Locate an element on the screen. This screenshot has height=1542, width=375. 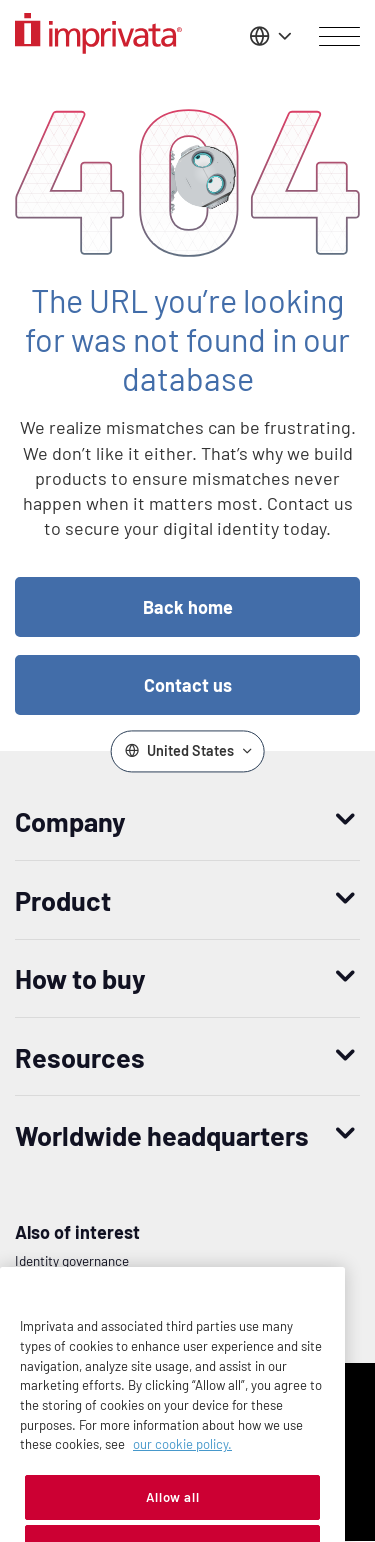
[Go to the homepage] is located at coordinates (98, 36).